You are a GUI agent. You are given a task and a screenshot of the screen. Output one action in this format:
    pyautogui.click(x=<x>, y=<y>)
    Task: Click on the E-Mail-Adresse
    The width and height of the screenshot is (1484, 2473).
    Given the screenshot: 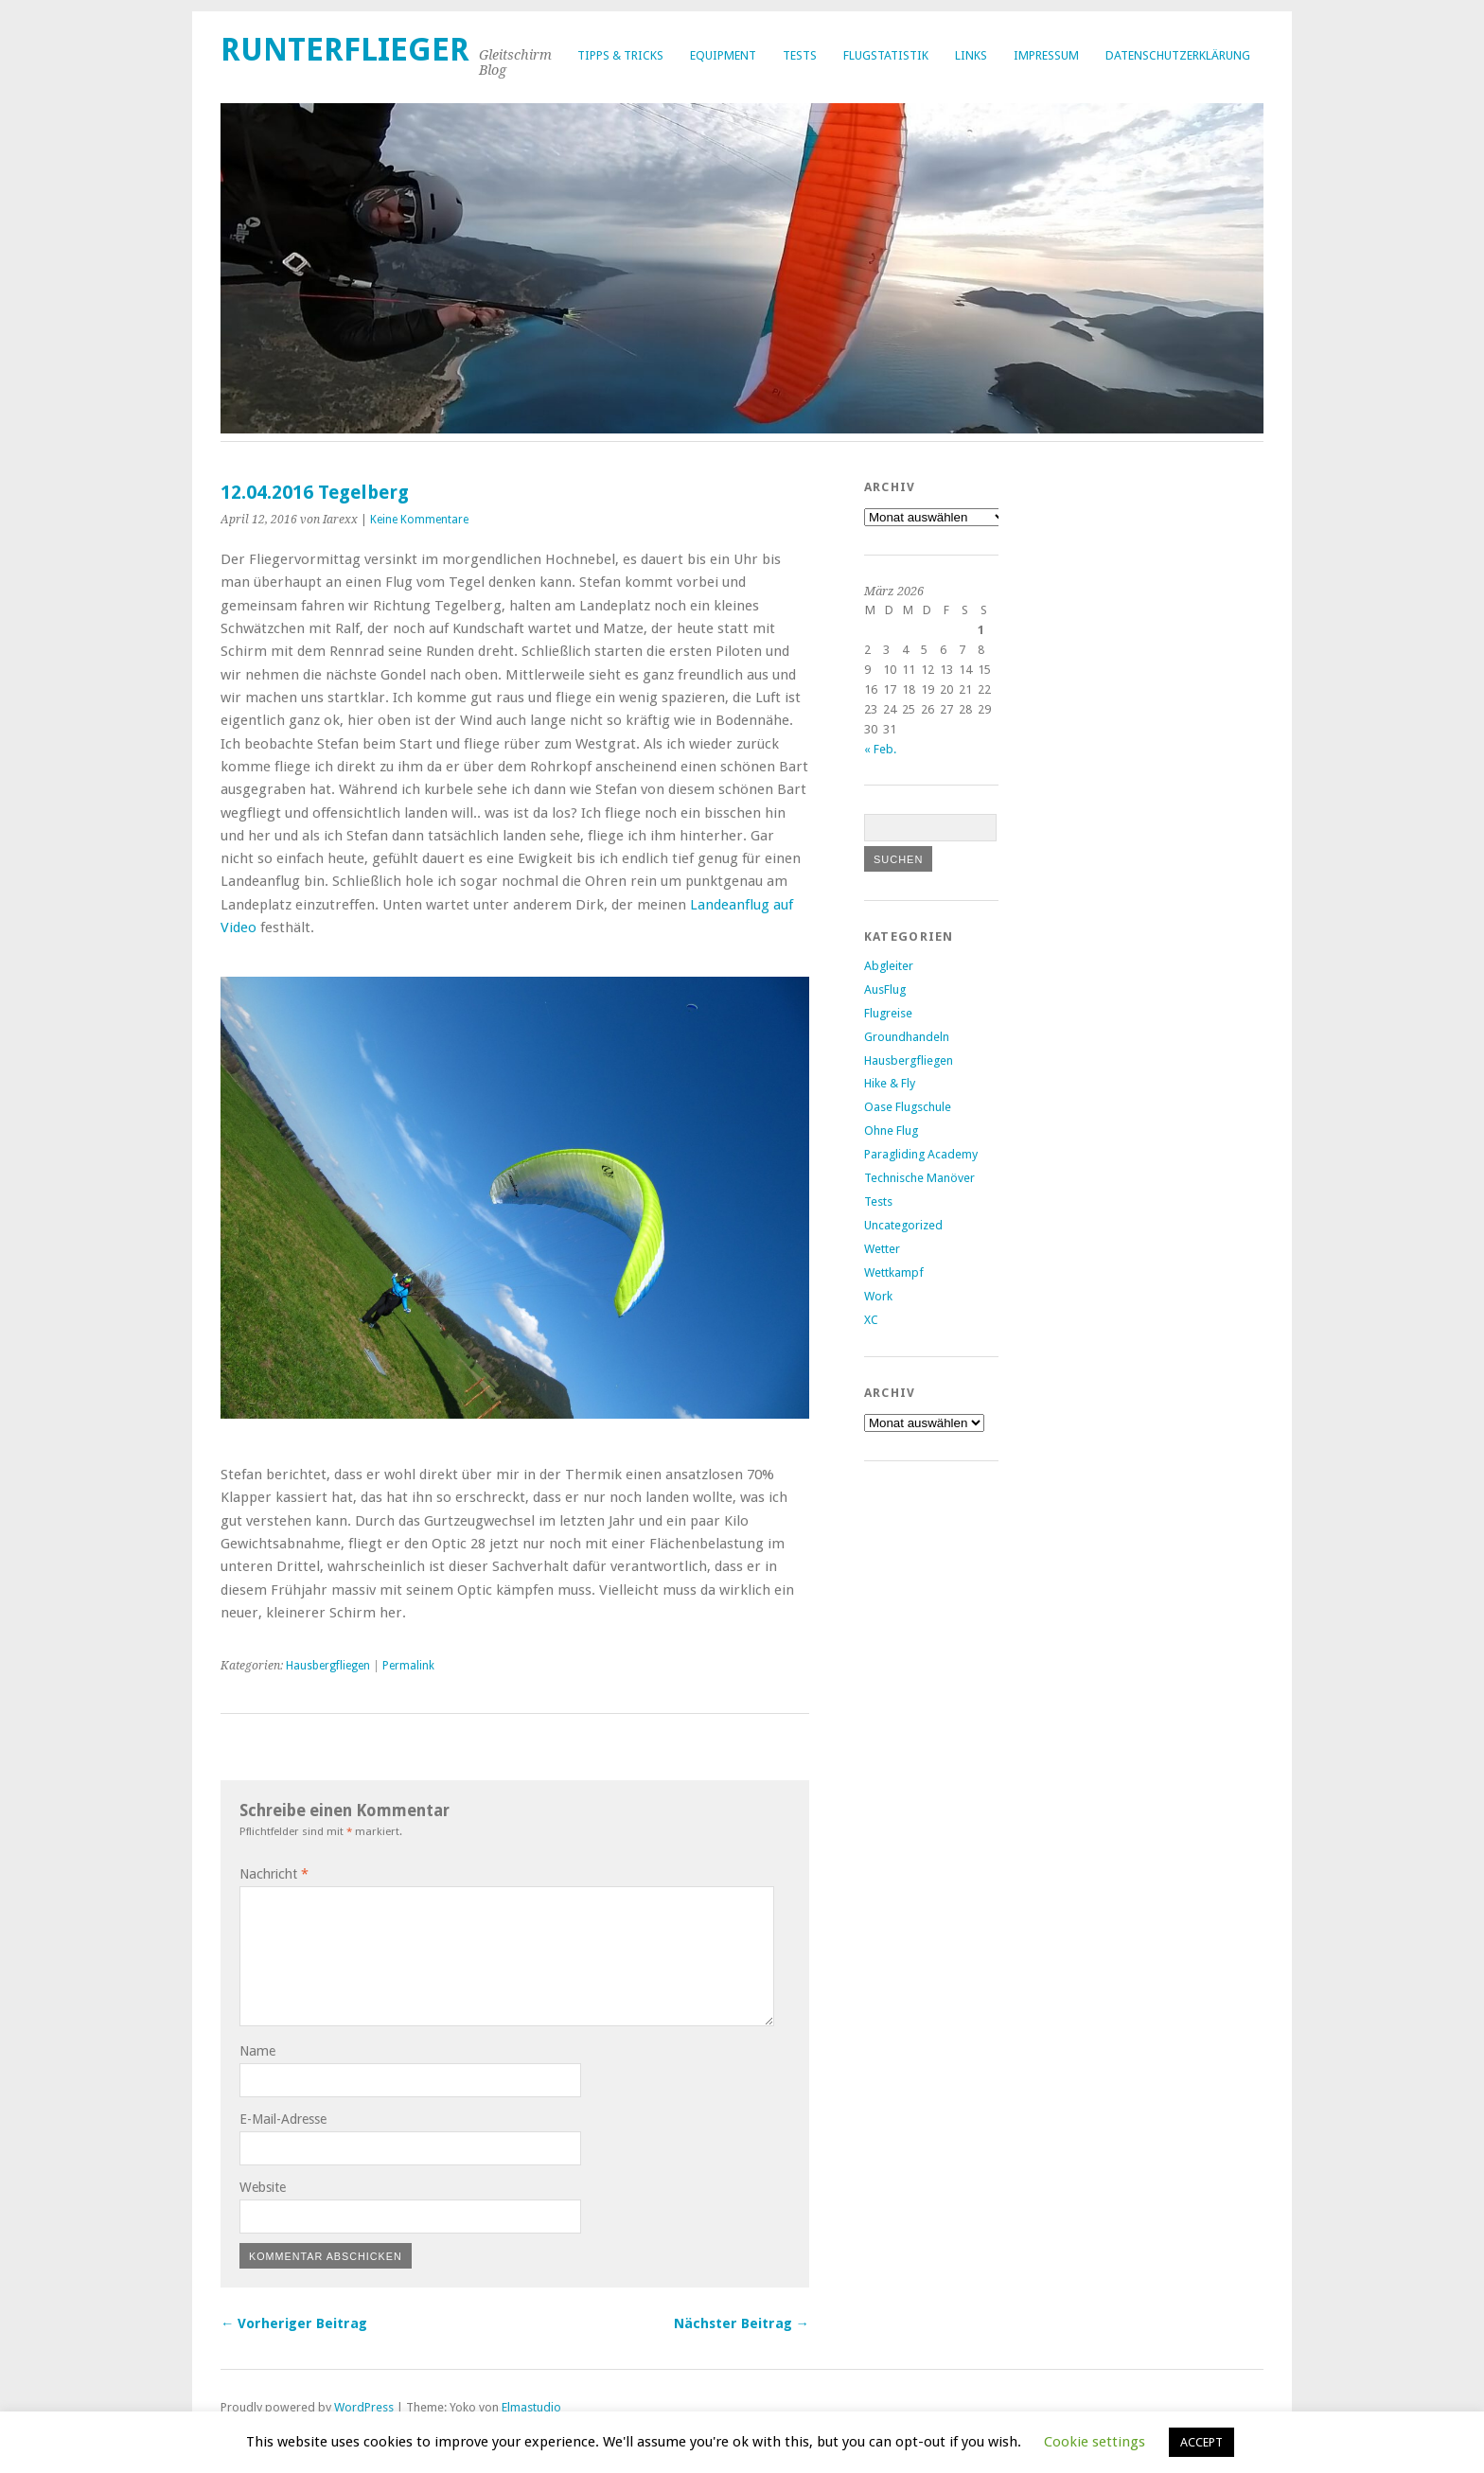 What is the action you would take?
    pyautogui.click(x=283, y=2119)
    